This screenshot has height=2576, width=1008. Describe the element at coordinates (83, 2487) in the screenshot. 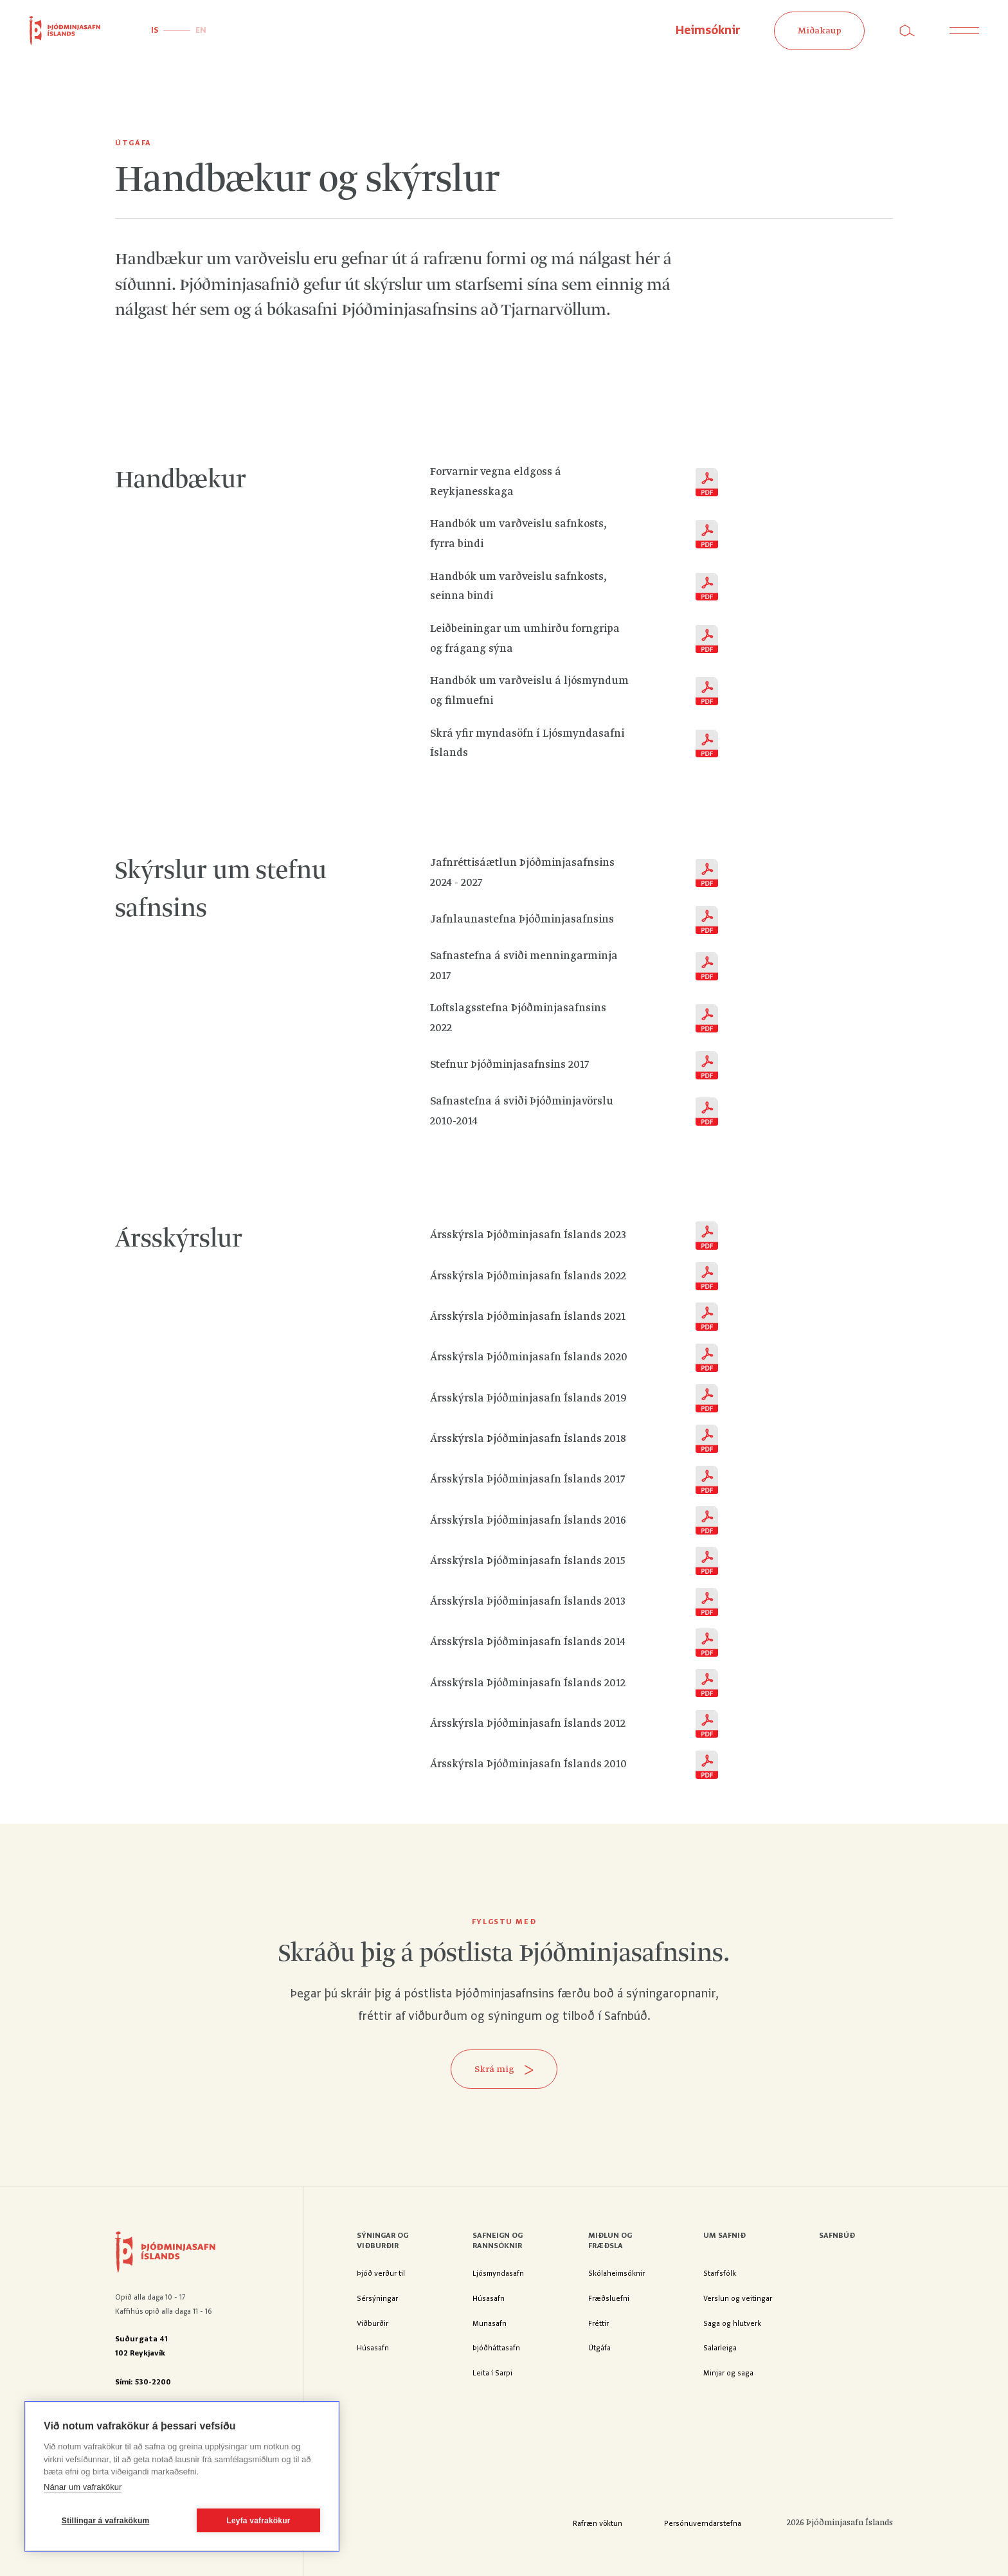

I see `Nánar um vafrakökur` at that location.